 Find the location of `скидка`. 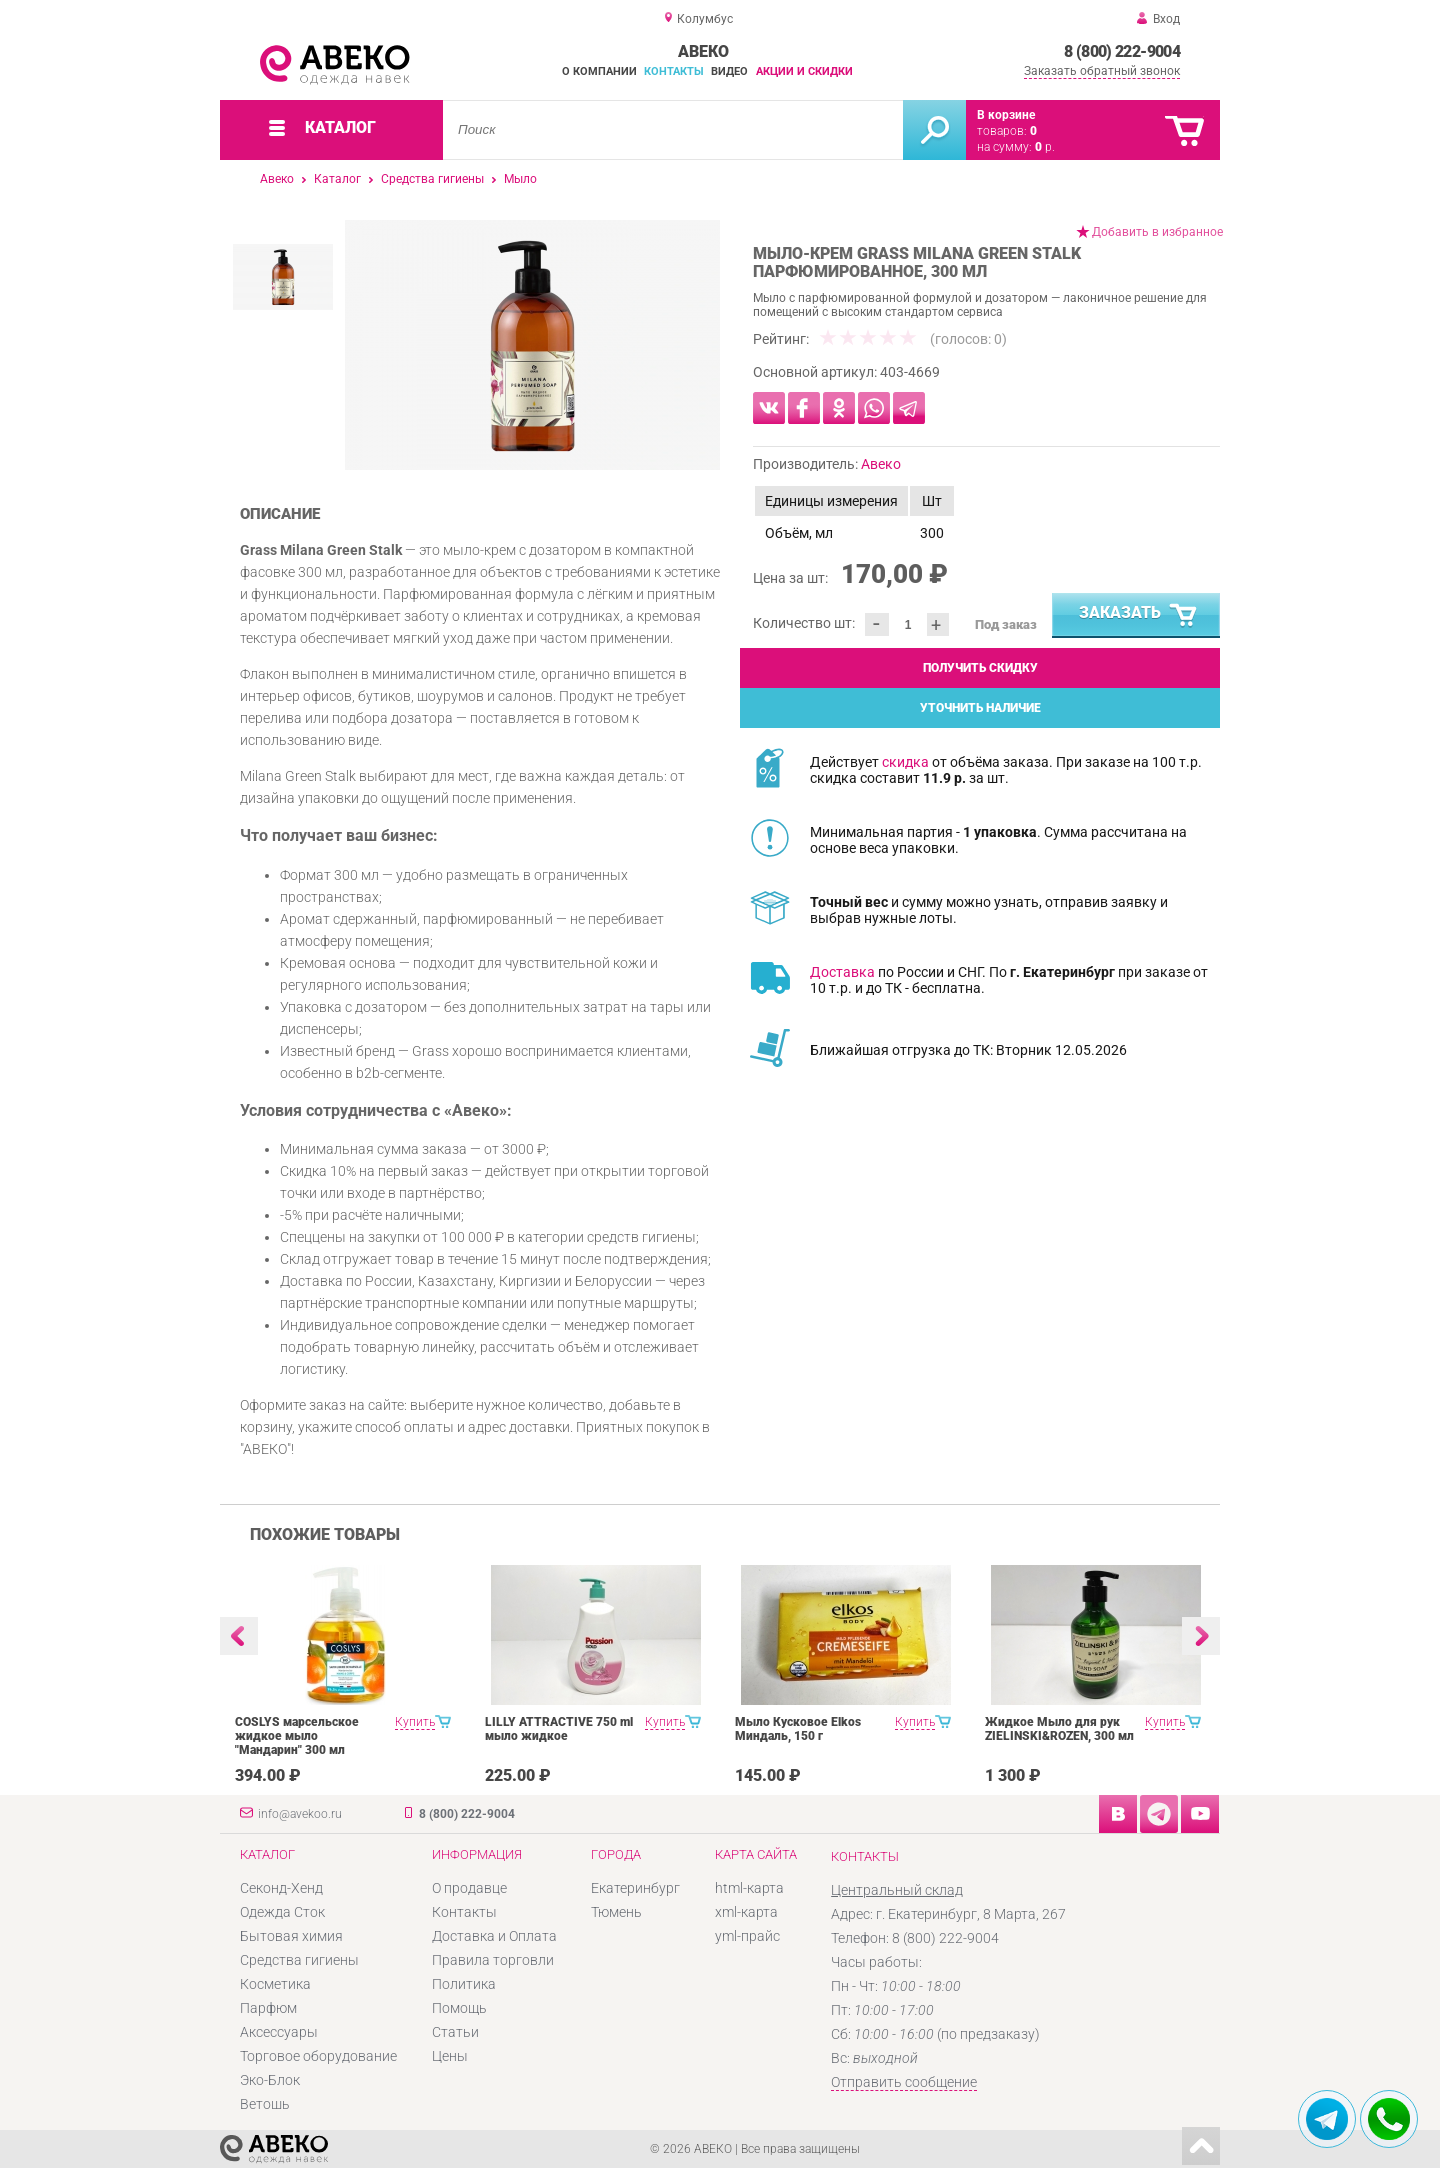

скидка is located at coordinates (905, 762).